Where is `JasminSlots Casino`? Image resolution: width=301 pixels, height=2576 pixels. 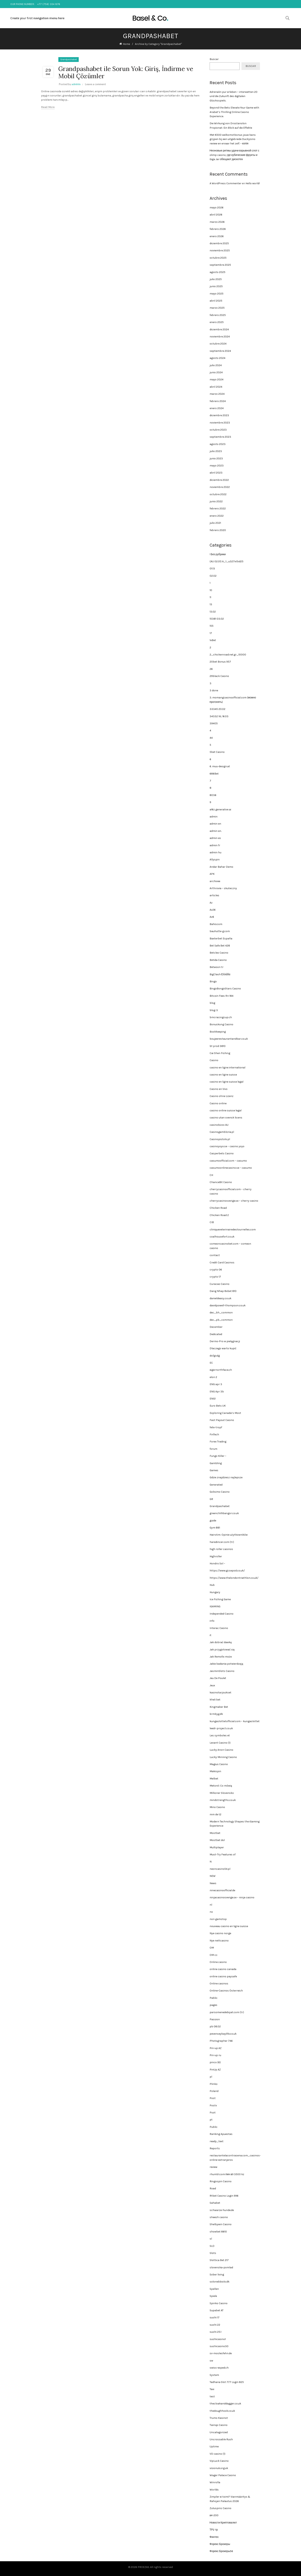 JasminSlots Casino is located at coordinates (222, 1671).